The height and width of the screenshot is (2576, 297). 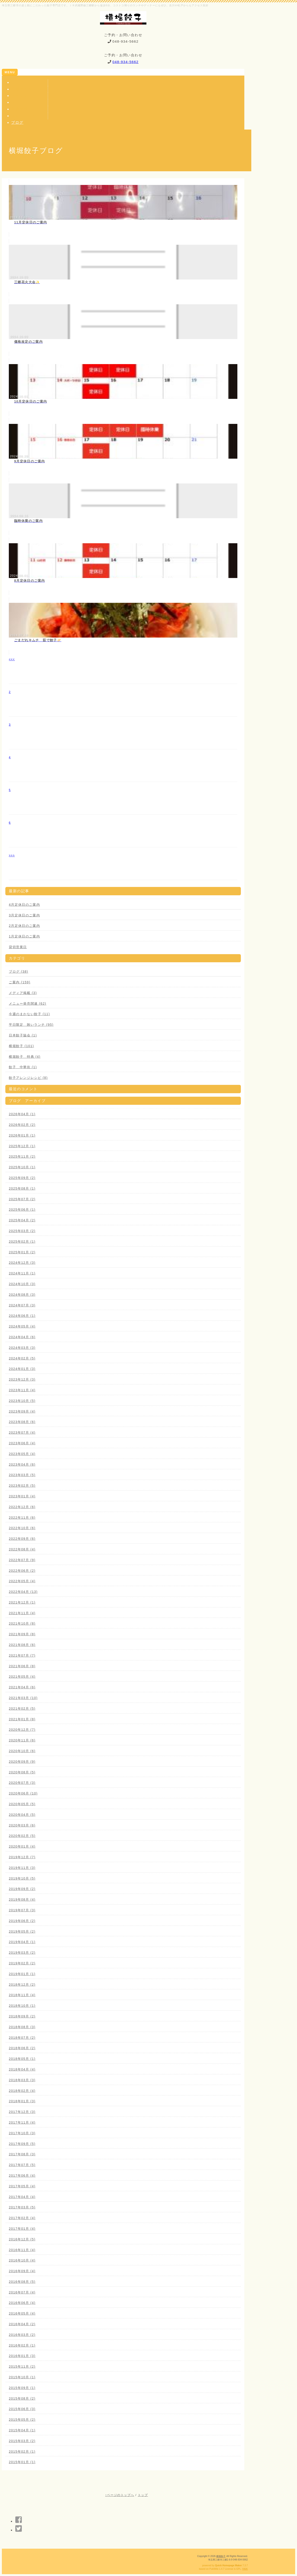 I want to click on 2017年02月 (4), so click(x=22, y=2218).